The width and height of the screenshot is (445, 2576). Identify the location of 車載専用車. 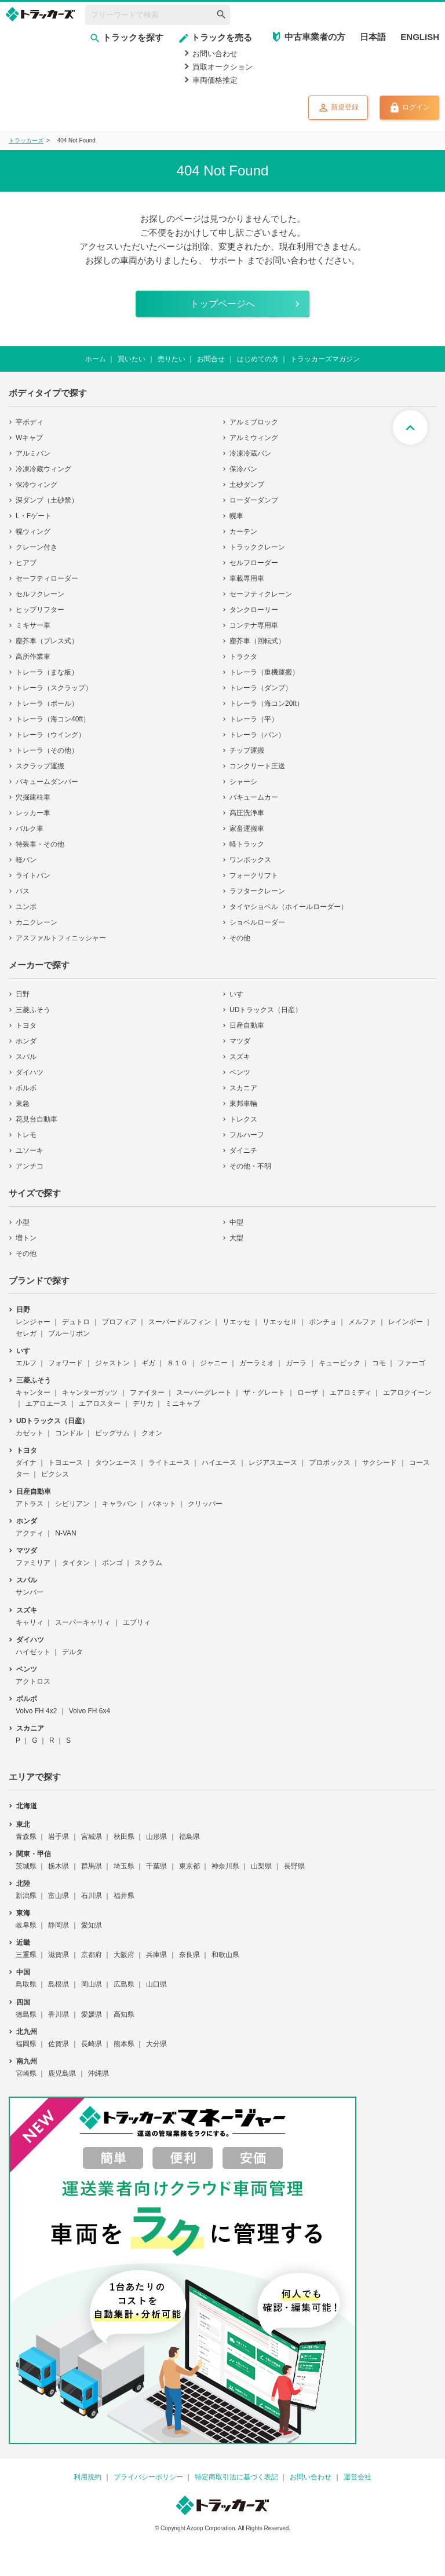
(246, 578).